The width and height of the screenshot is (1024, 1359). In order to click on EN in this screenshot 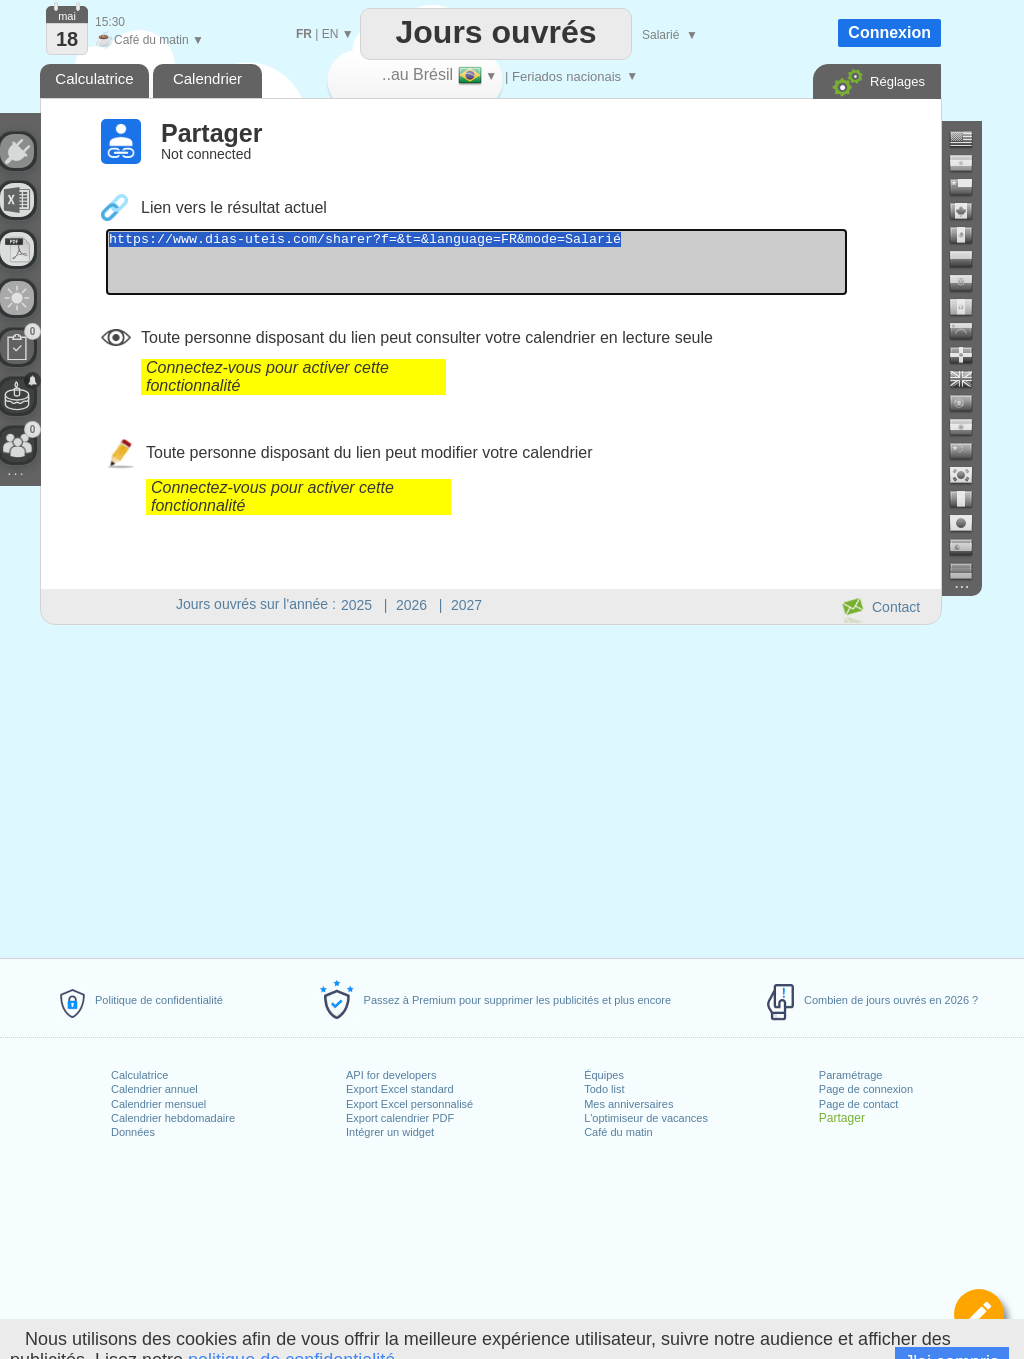, I will do `click(330, 34)`.